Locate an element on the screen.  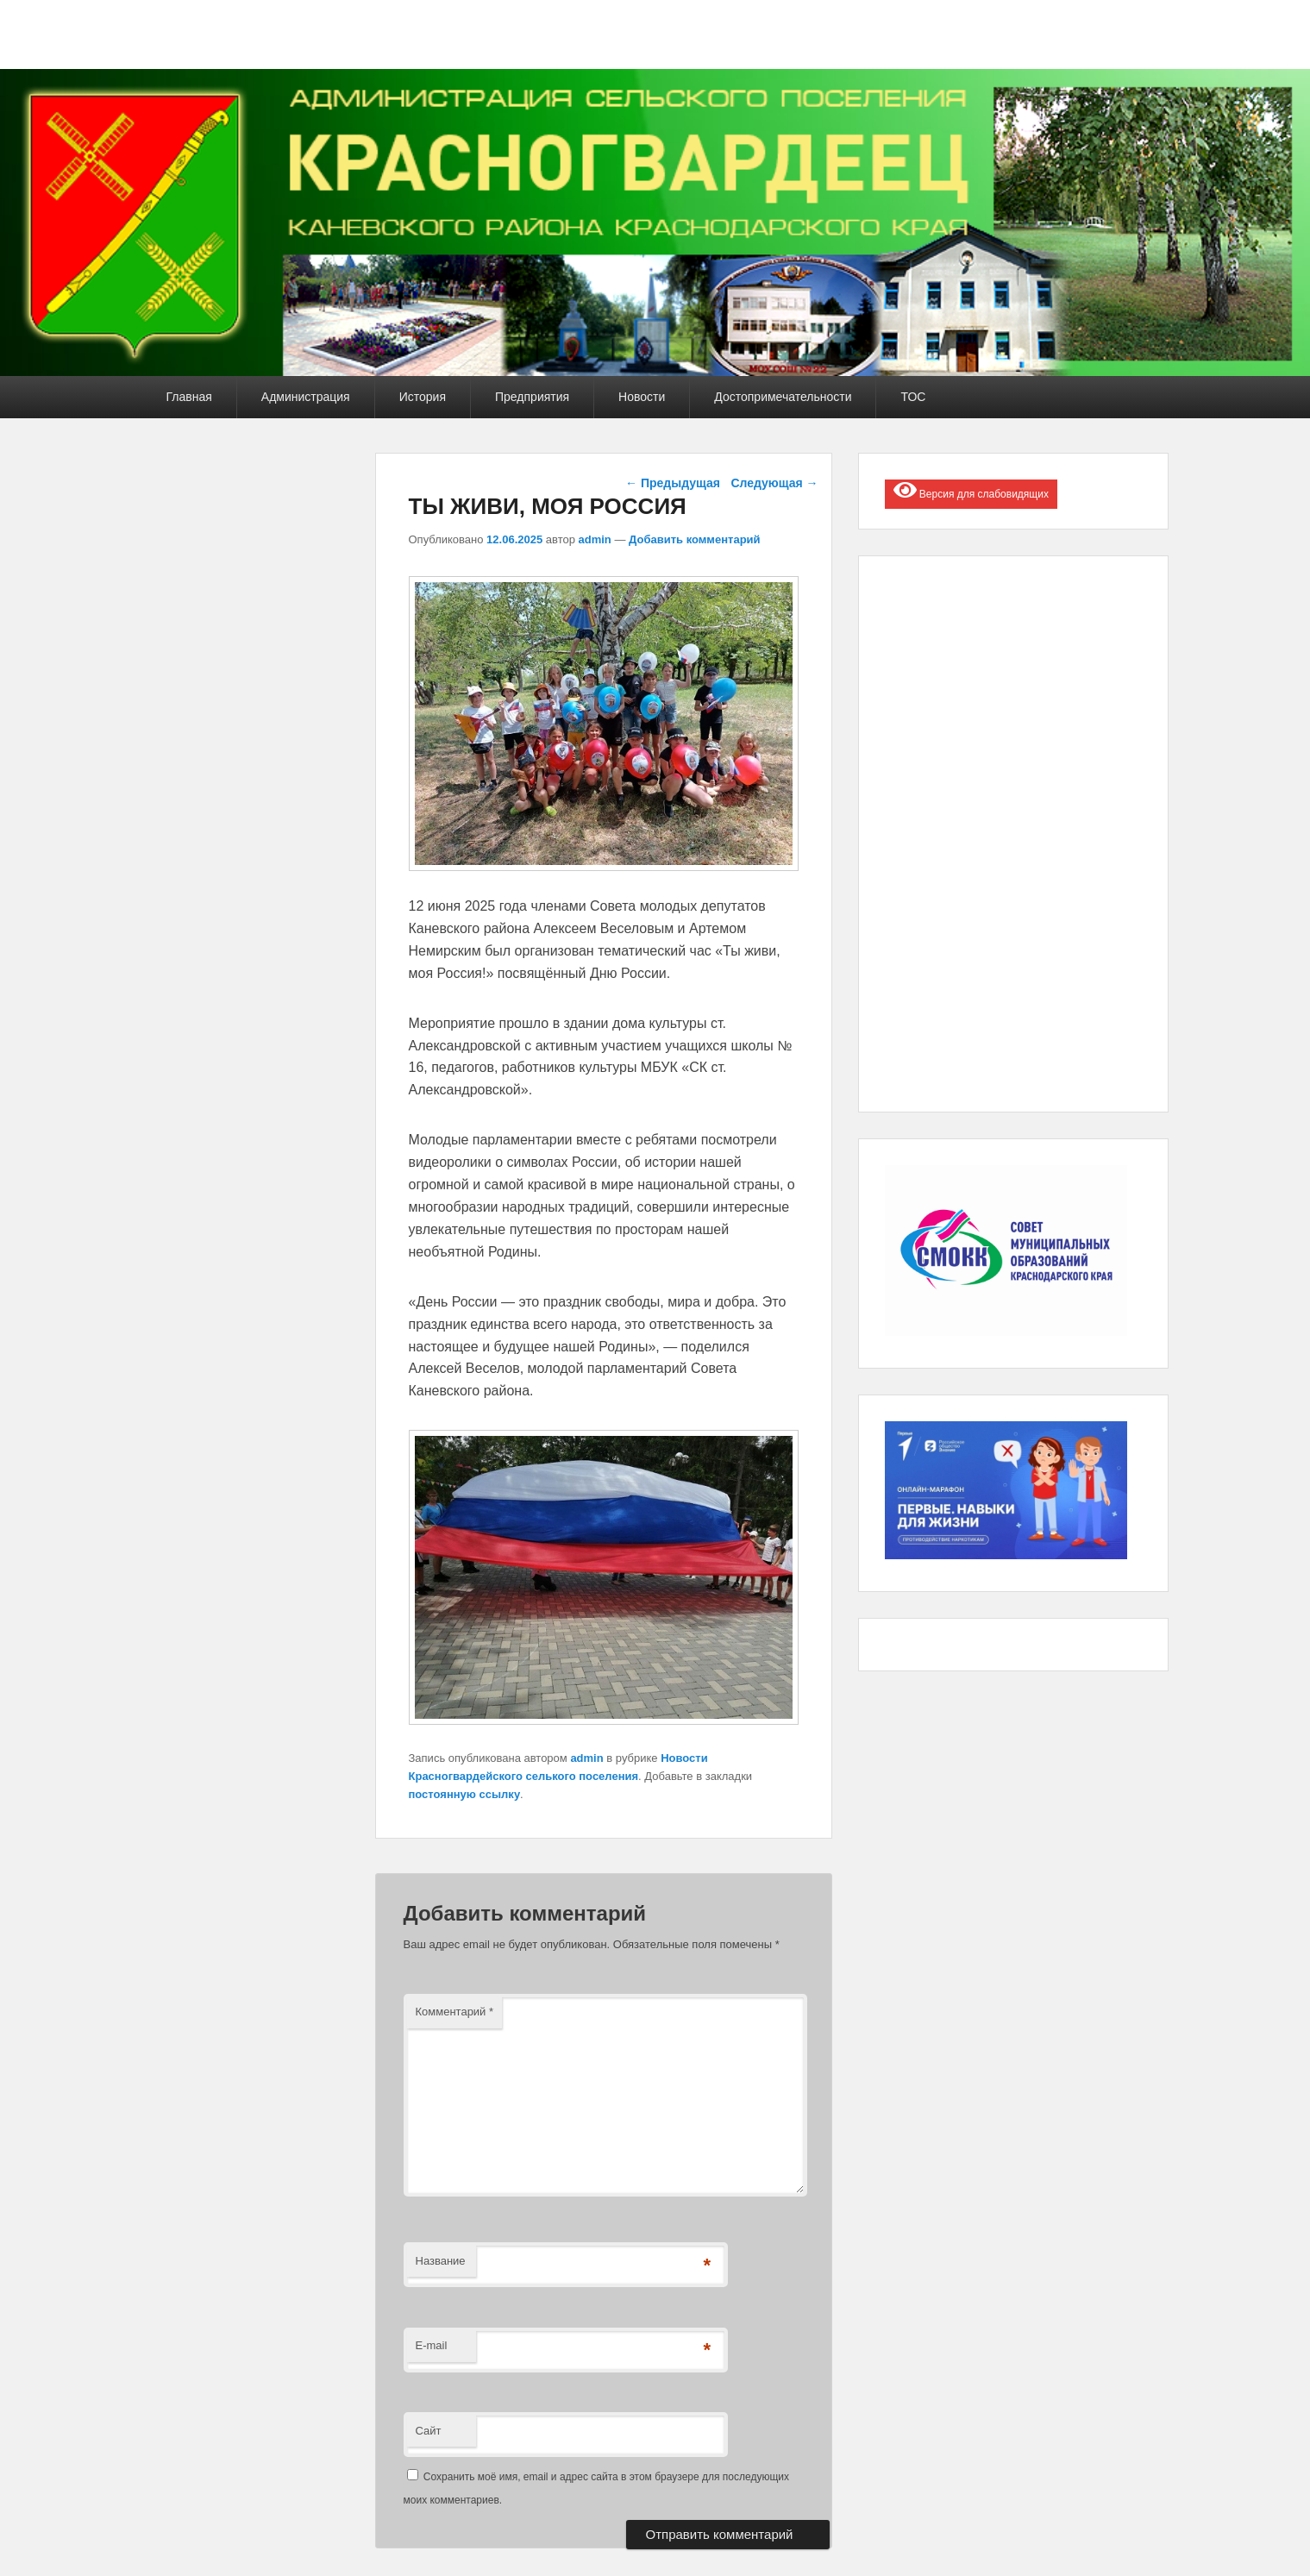
ТОС is located at coordinates (912, 397).